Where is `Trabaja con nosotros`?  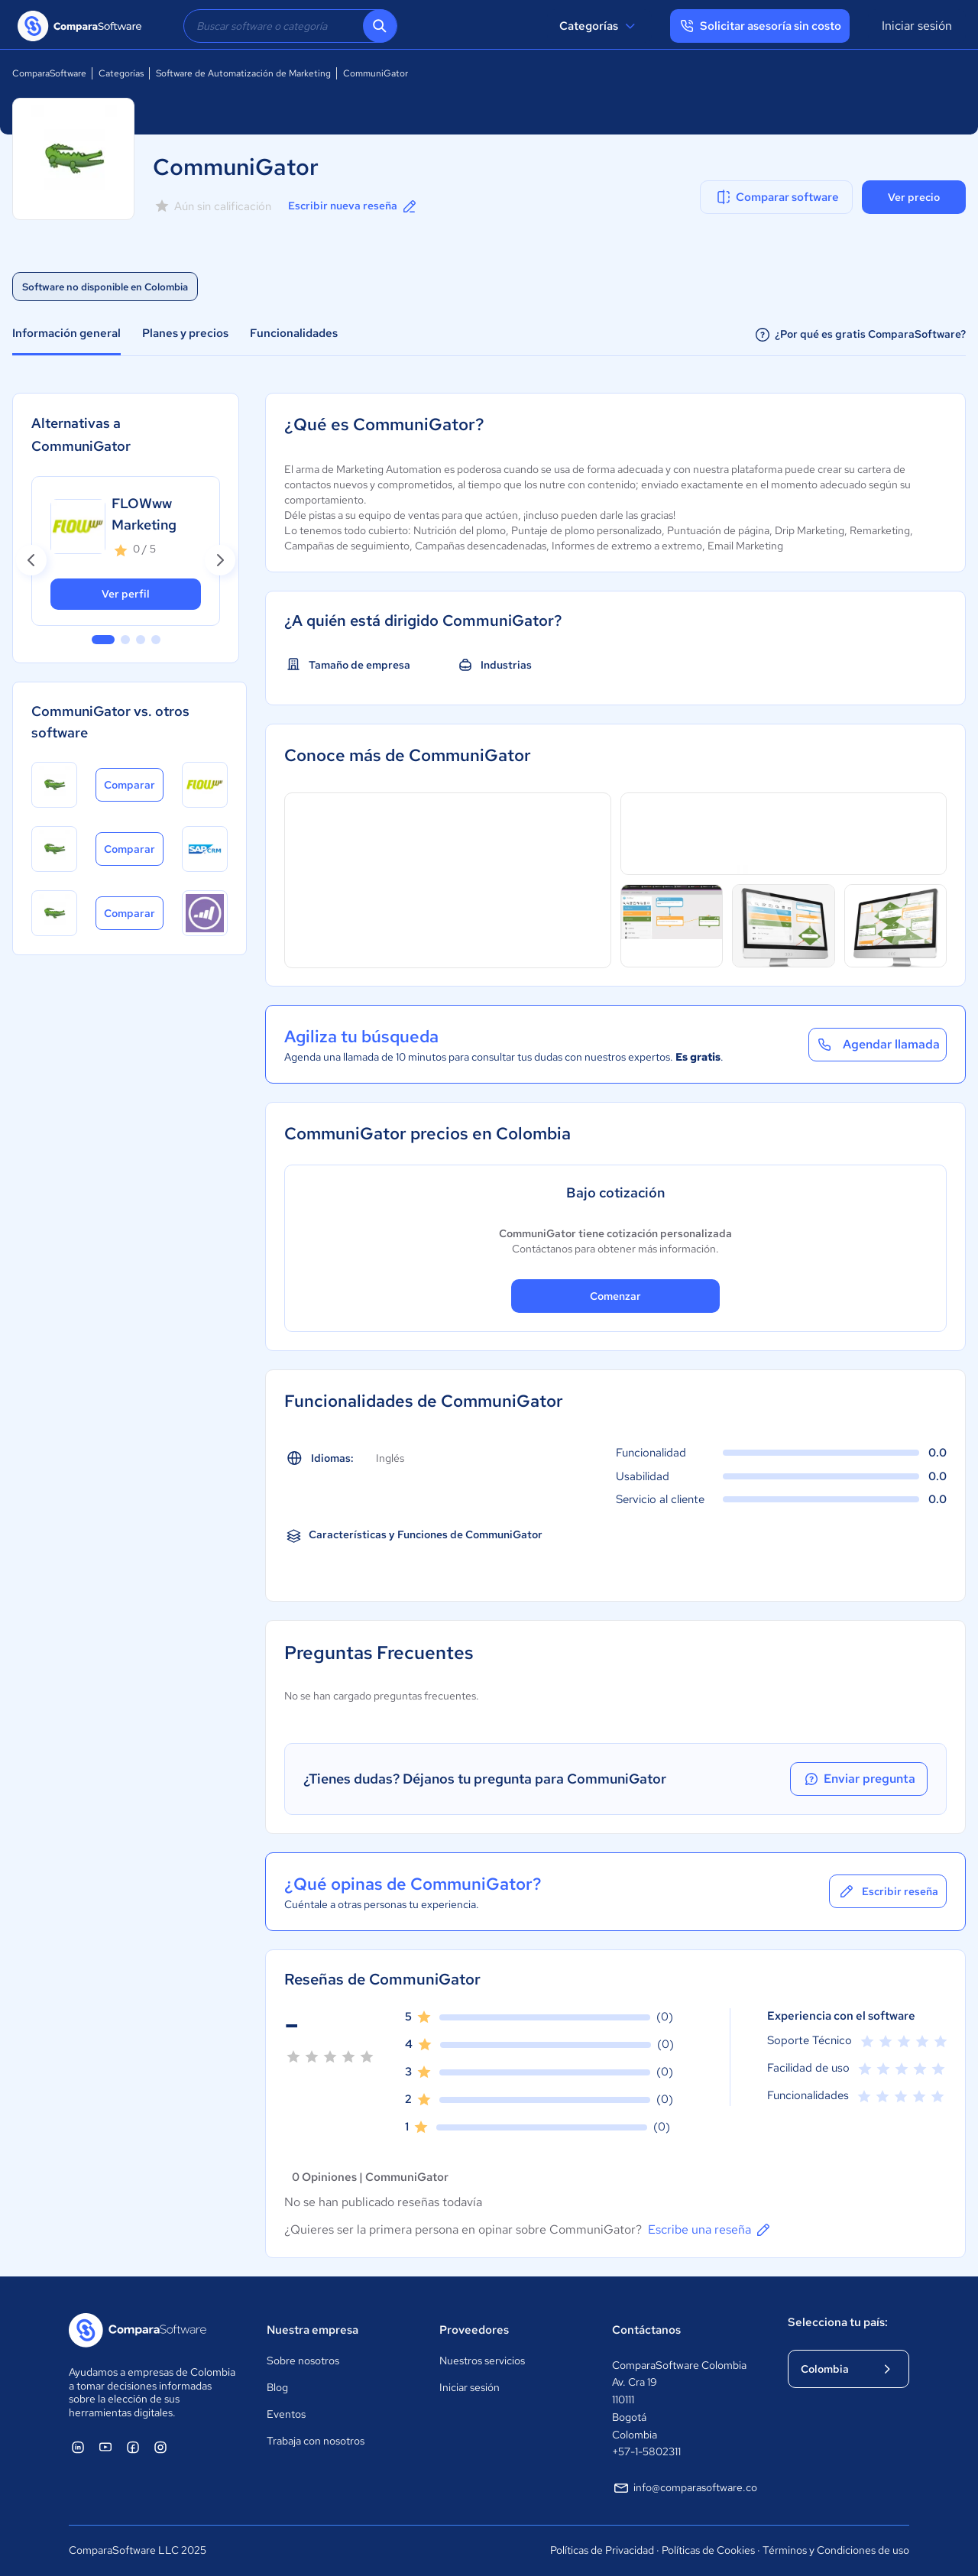
Trabaja con nosotros is located at coordinates (315, 2441).